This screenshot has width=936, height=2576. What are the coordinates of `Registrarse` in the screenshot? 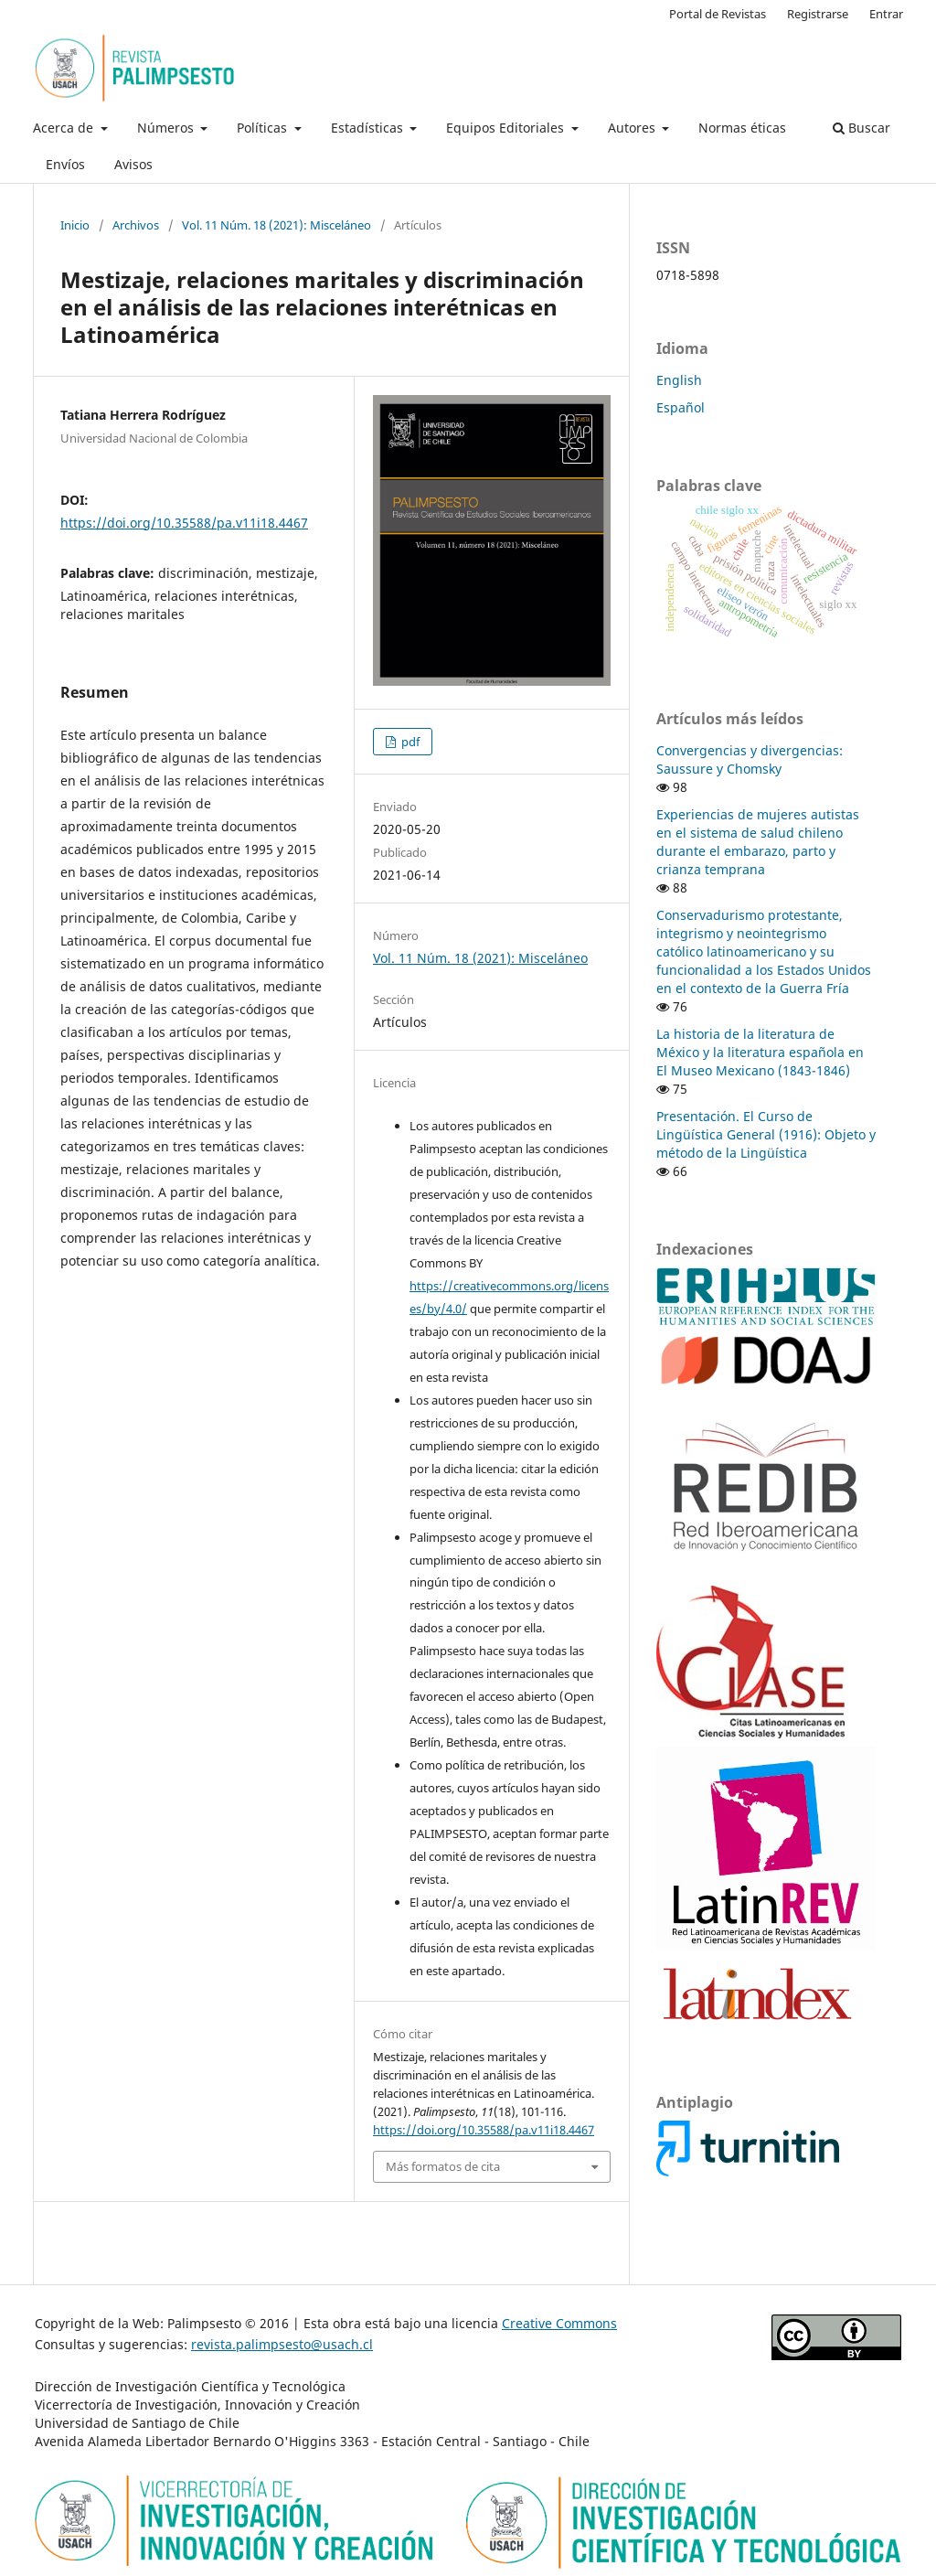 It's located at (817, 13).